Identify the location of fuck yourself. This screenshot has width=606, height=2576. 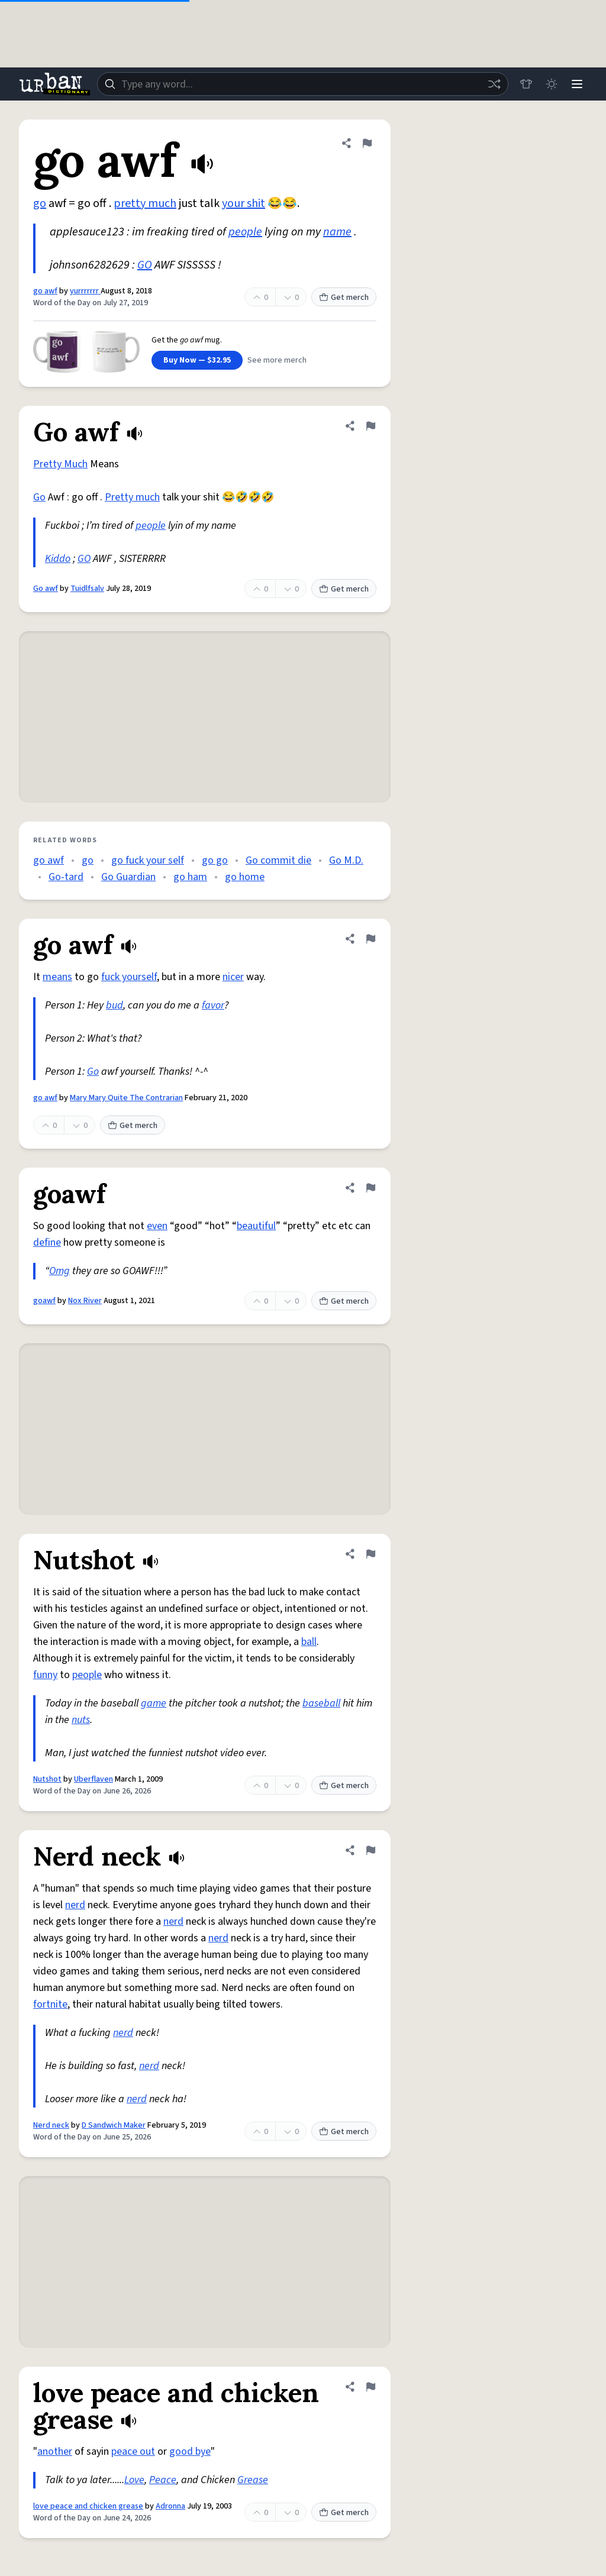
(129, 976).